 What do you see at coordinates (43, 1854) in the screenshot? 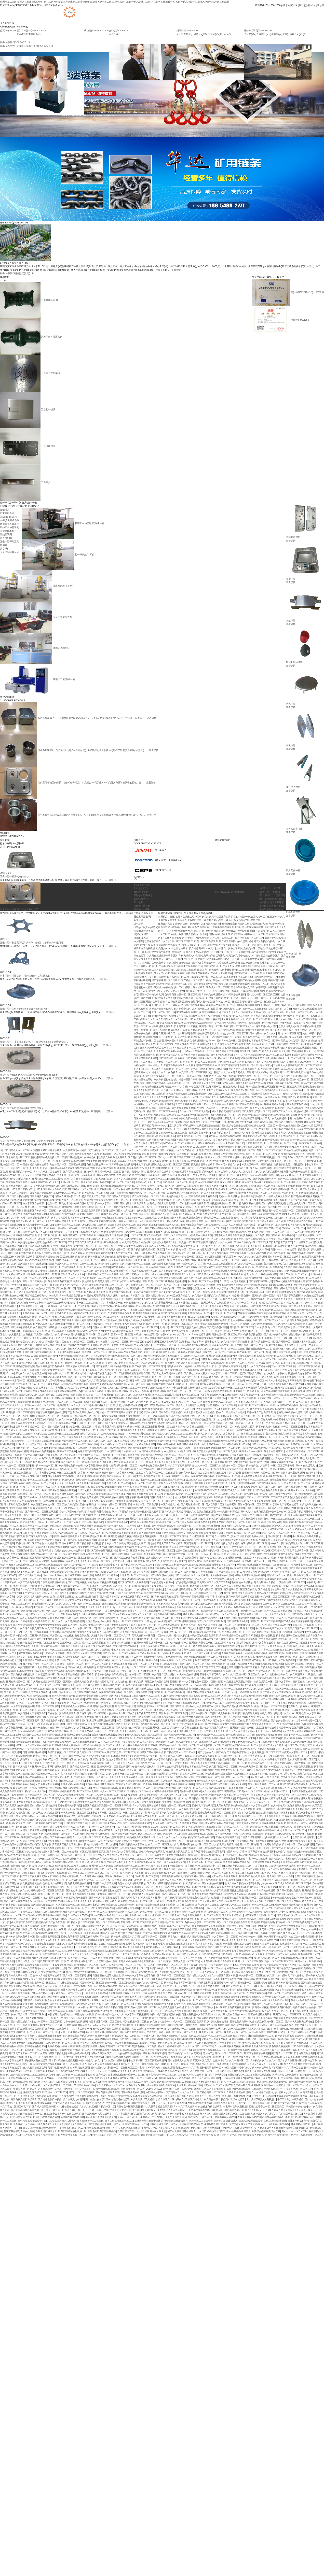
I see `女同一区二区三区在线` at bounding box center [43, 1854].